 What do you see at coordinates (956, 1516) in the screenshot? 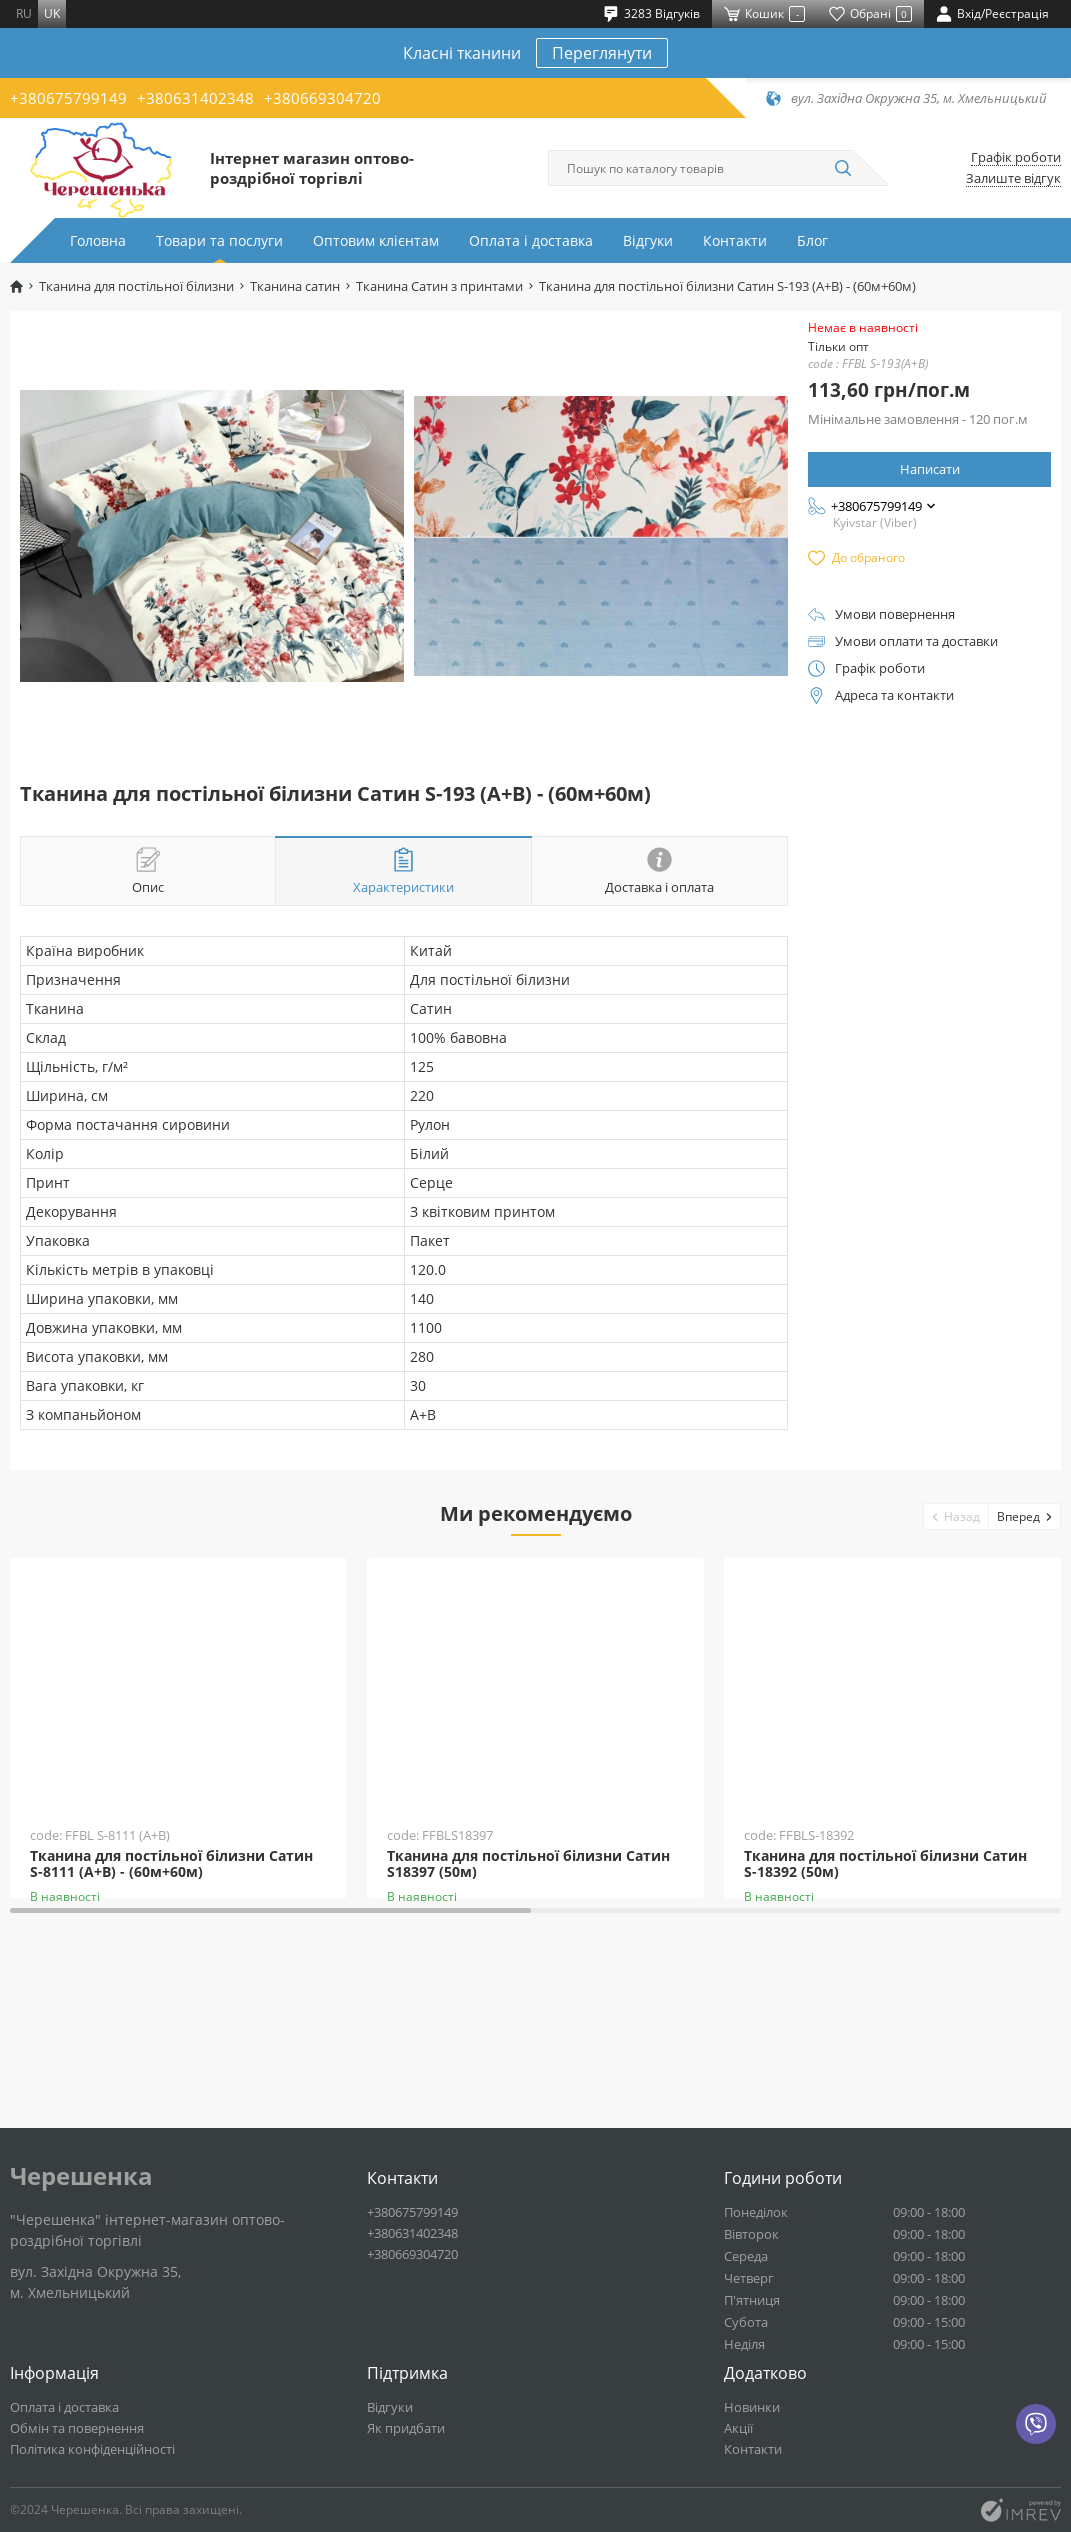
I see `[button]` at bounding box center [956, 1516].